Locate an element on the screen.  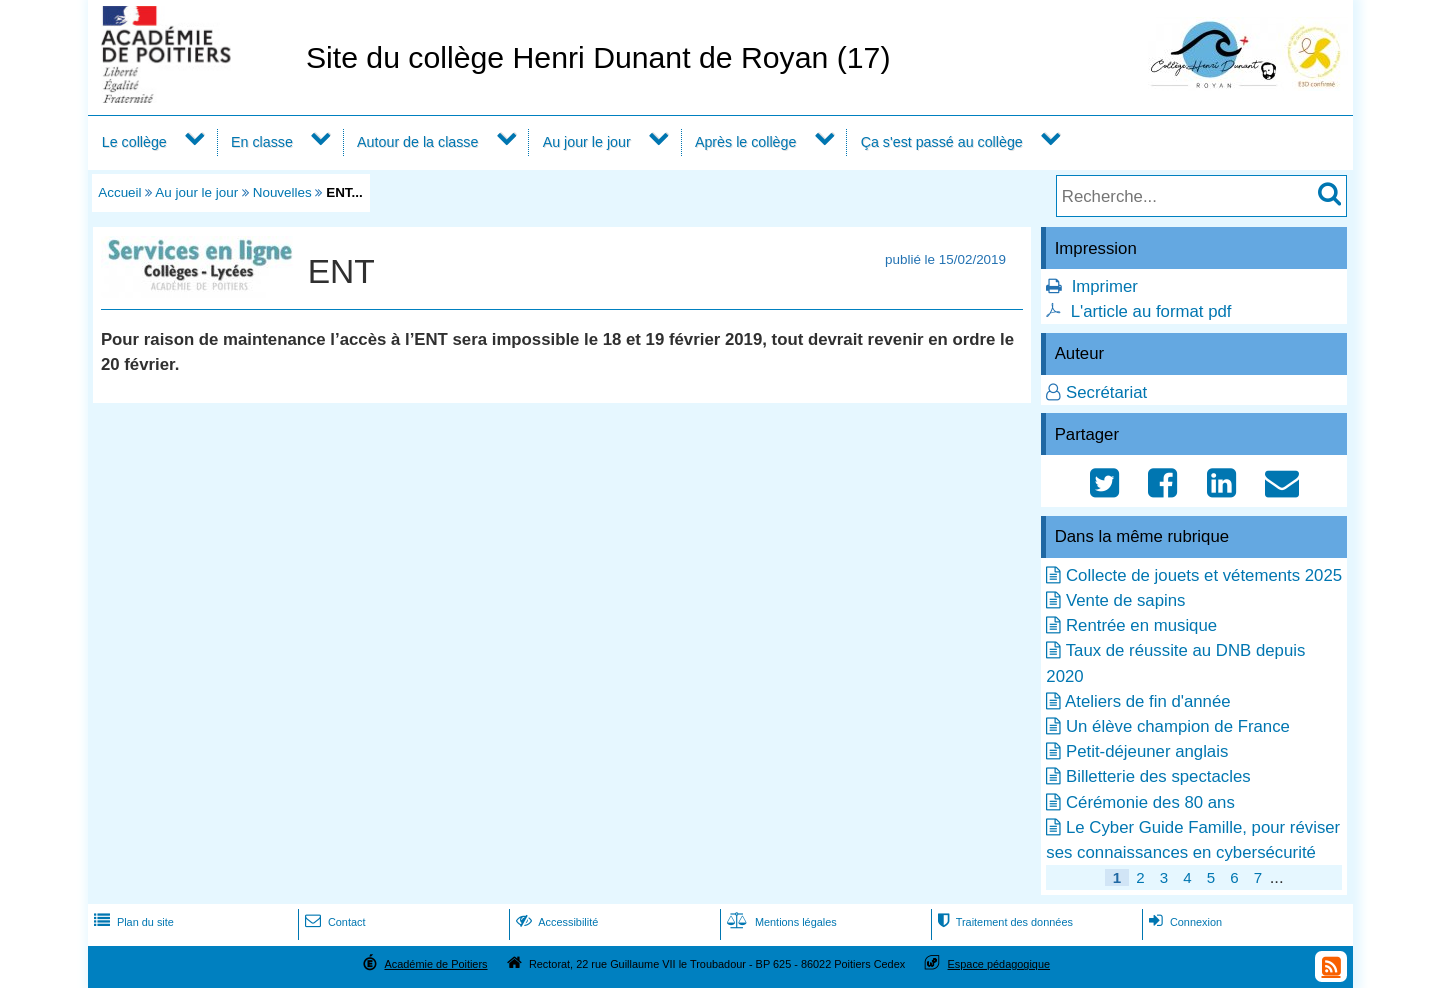
Accueil is located at coordinates (119, 192).